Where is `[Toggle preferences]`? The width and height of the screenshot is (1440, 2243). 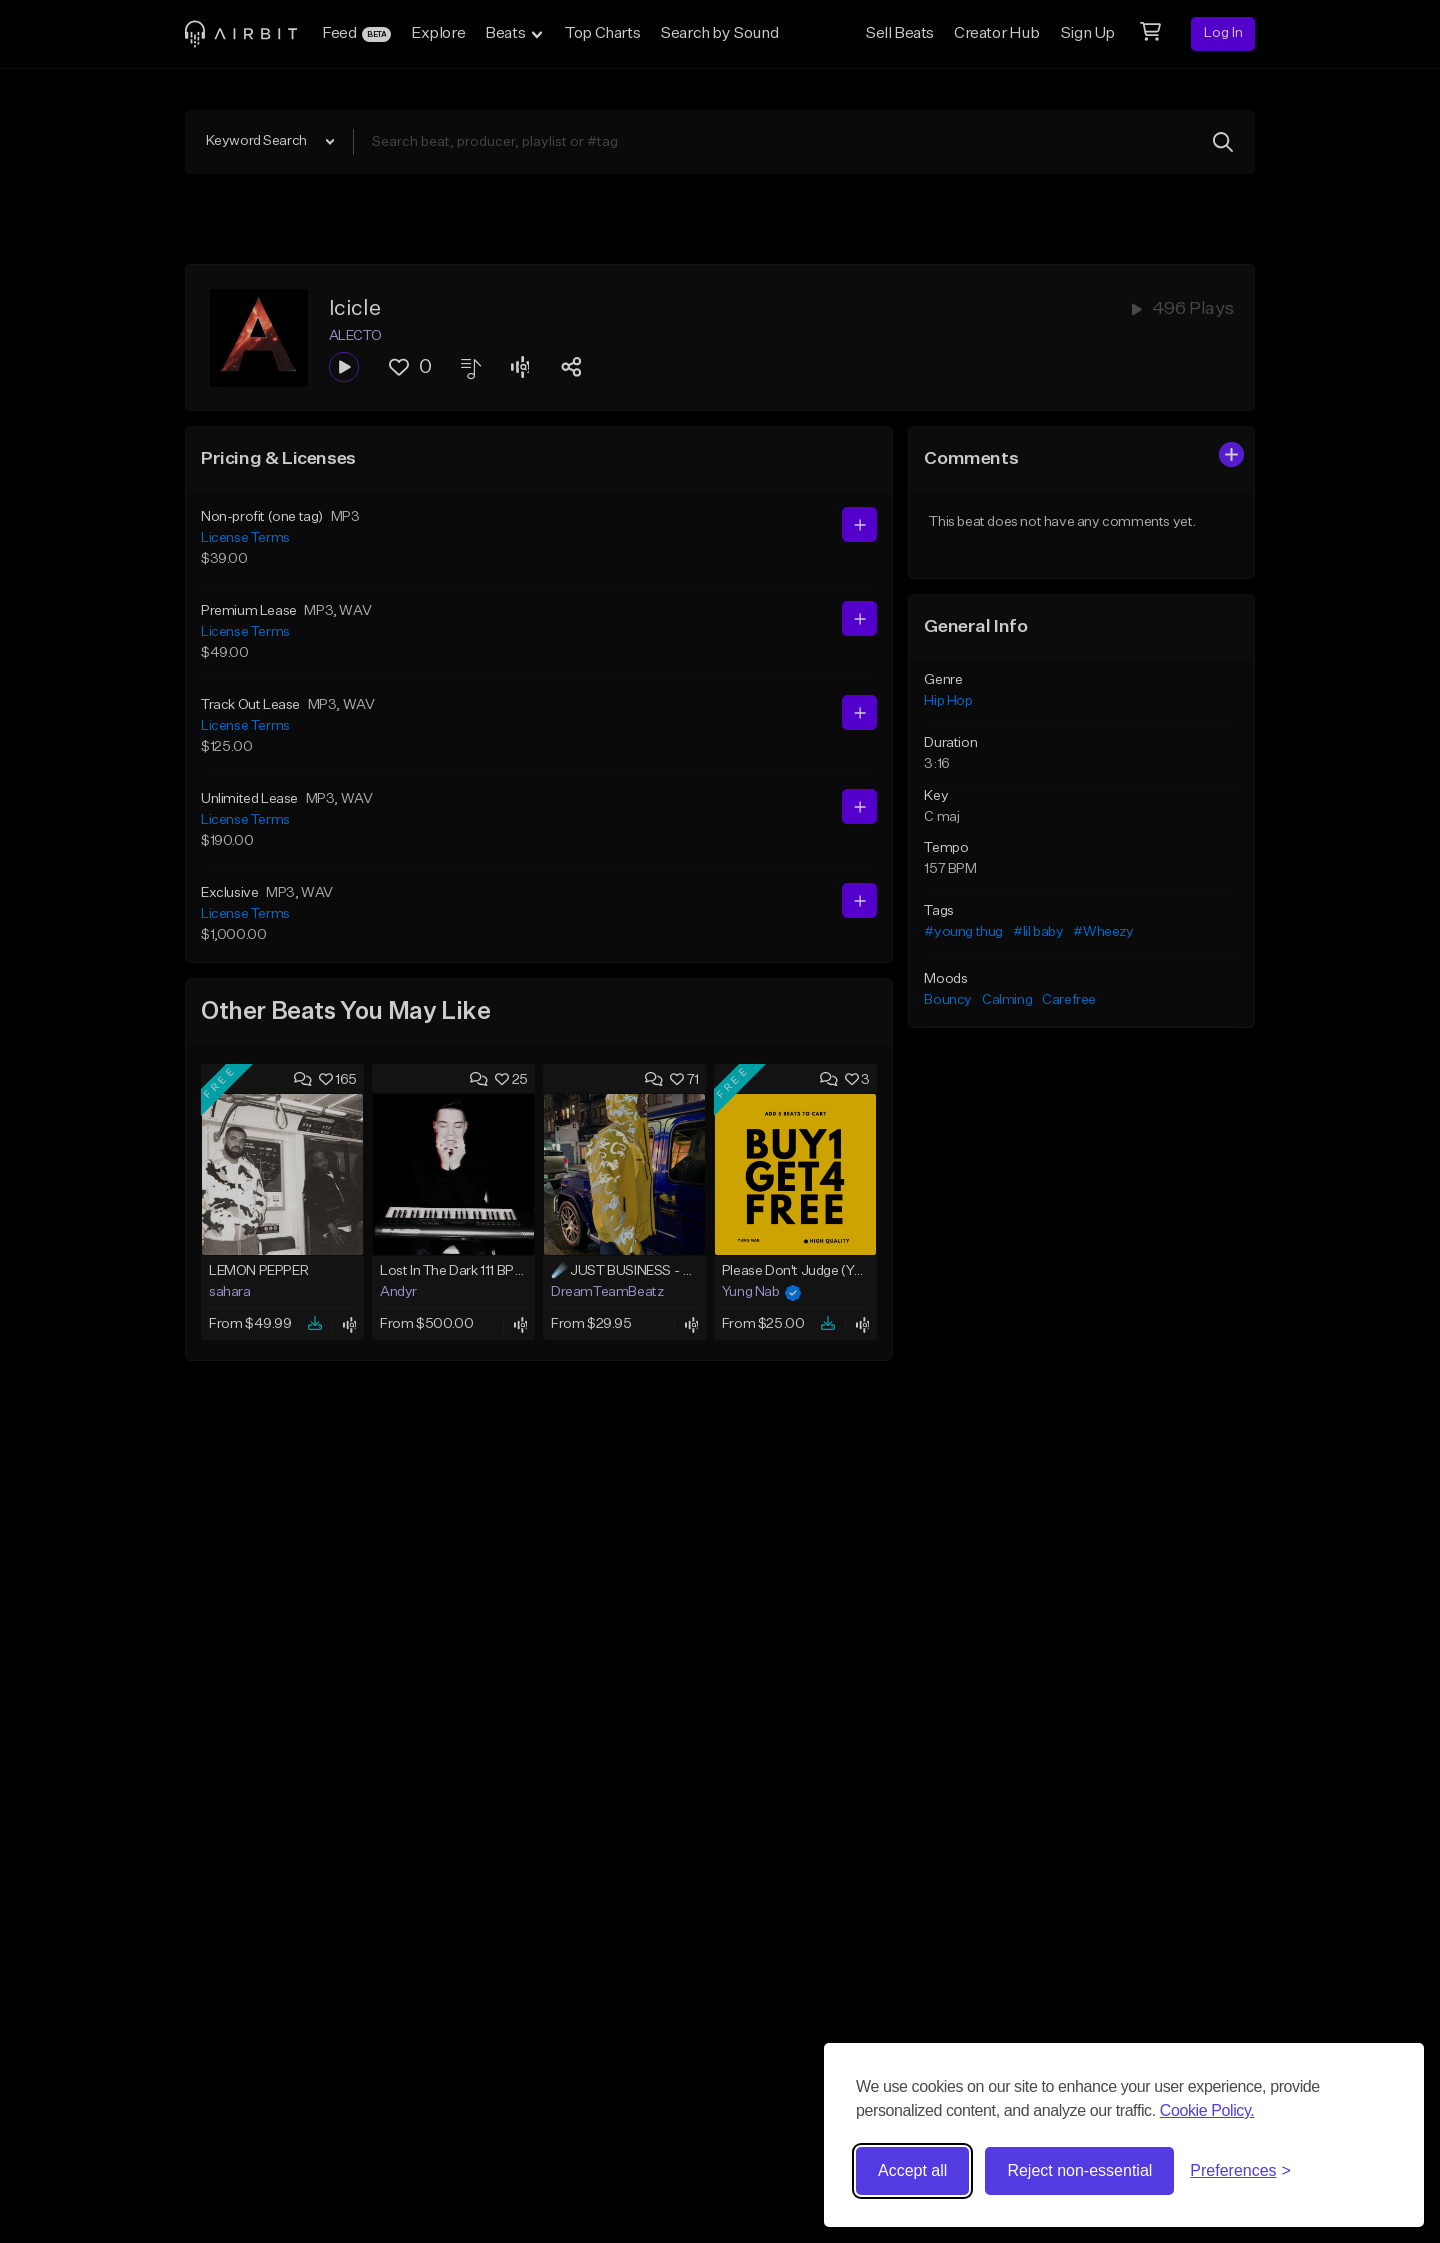 [Toggle preferences] is located at coordinates (1240, 2171).